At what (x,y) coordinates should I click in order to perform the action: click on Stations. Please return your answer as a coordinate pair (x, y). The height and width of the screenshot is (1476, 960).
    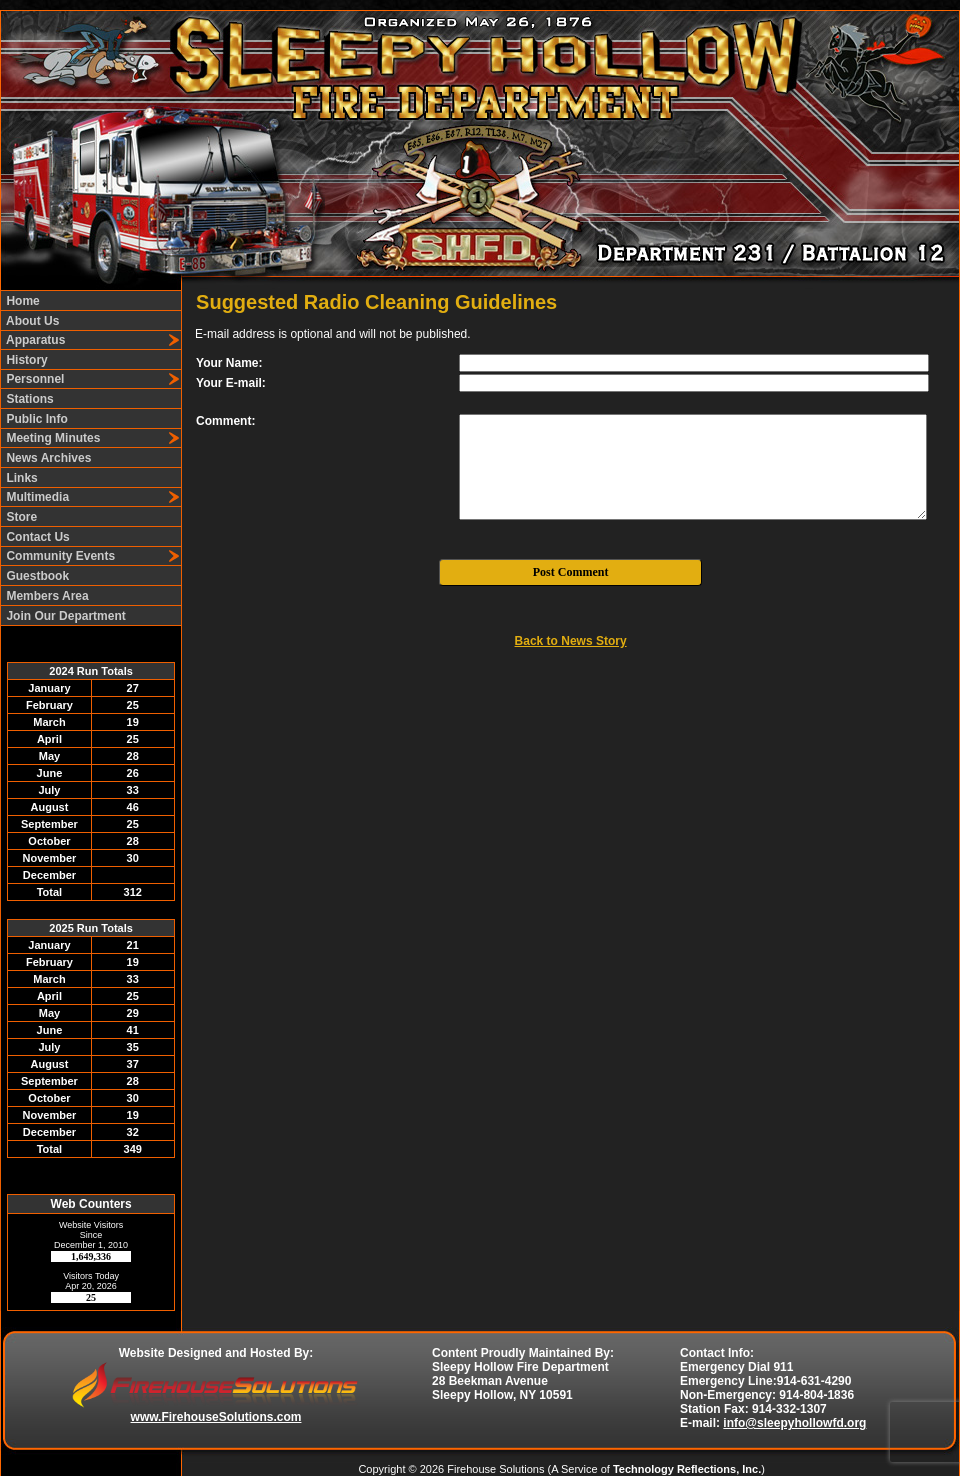
    Looking at the image, I should click on (28, 399).